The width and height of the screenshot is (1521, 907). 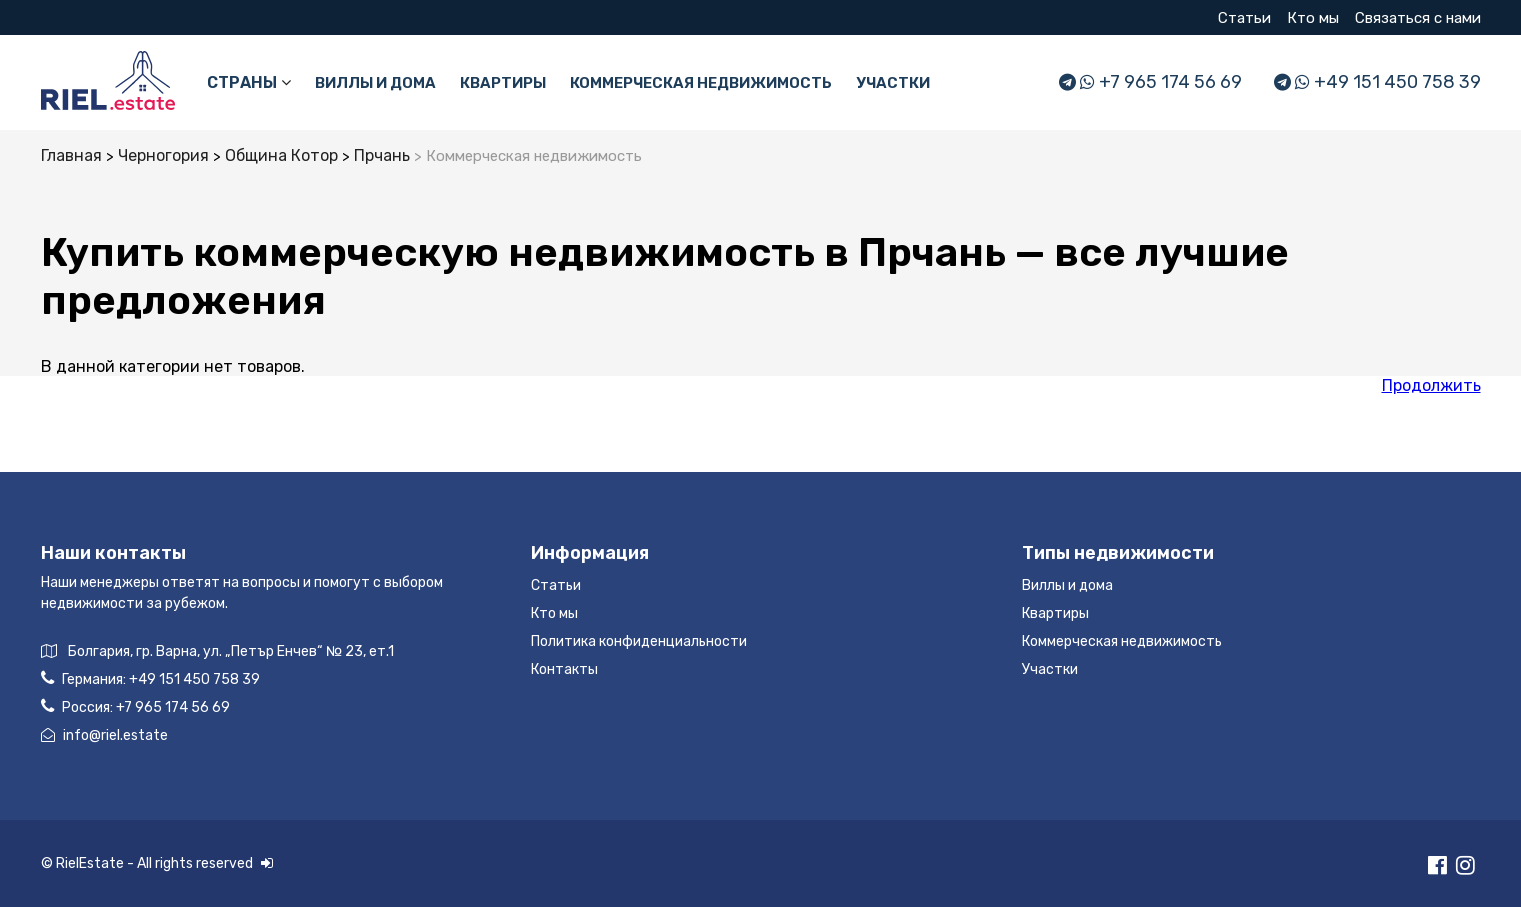 What do you see at coordinates (893, 83) in the screenshot?
I see `Участки` at bounding box center [893, 83].